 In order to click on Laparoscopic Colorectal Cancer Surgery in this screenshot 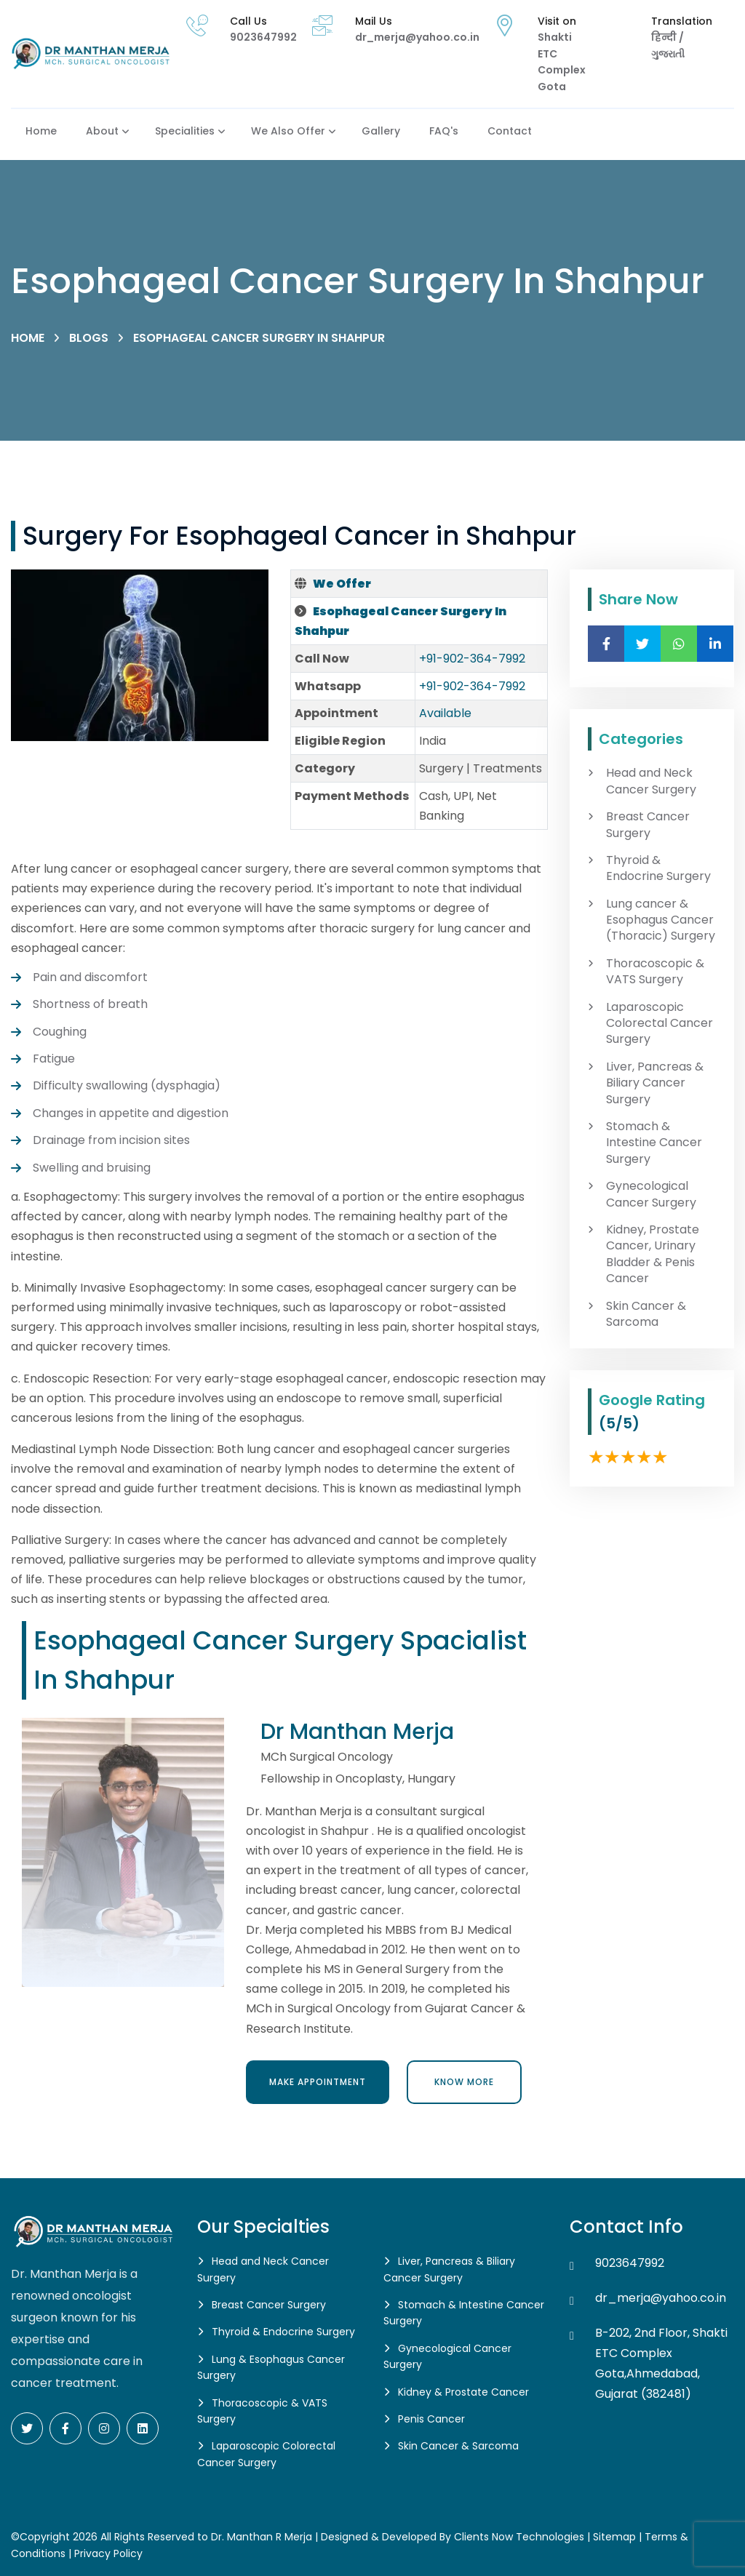, I will do `click(659, 1023)`.